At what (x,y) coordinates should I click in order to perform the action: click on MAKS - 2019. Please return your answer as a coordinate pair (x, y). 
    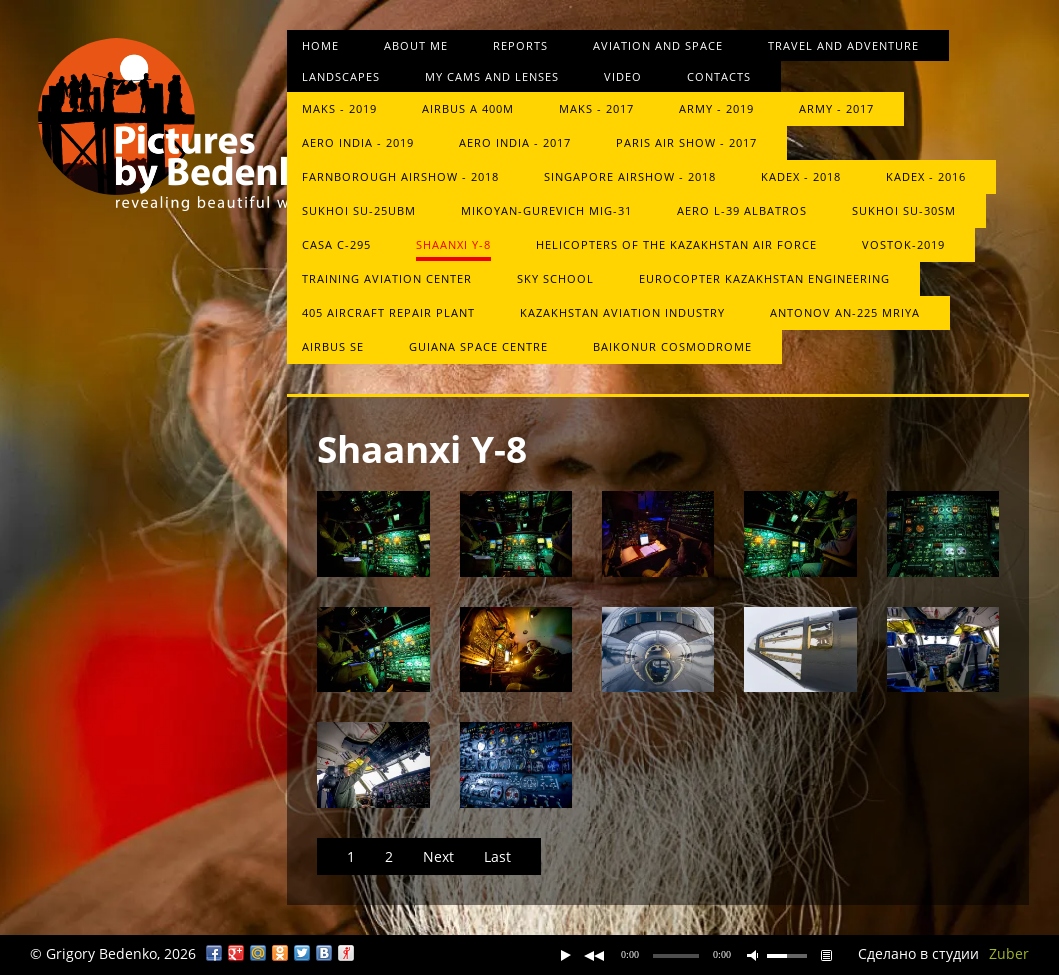
    Looking at the image, I should click on (339, 108).